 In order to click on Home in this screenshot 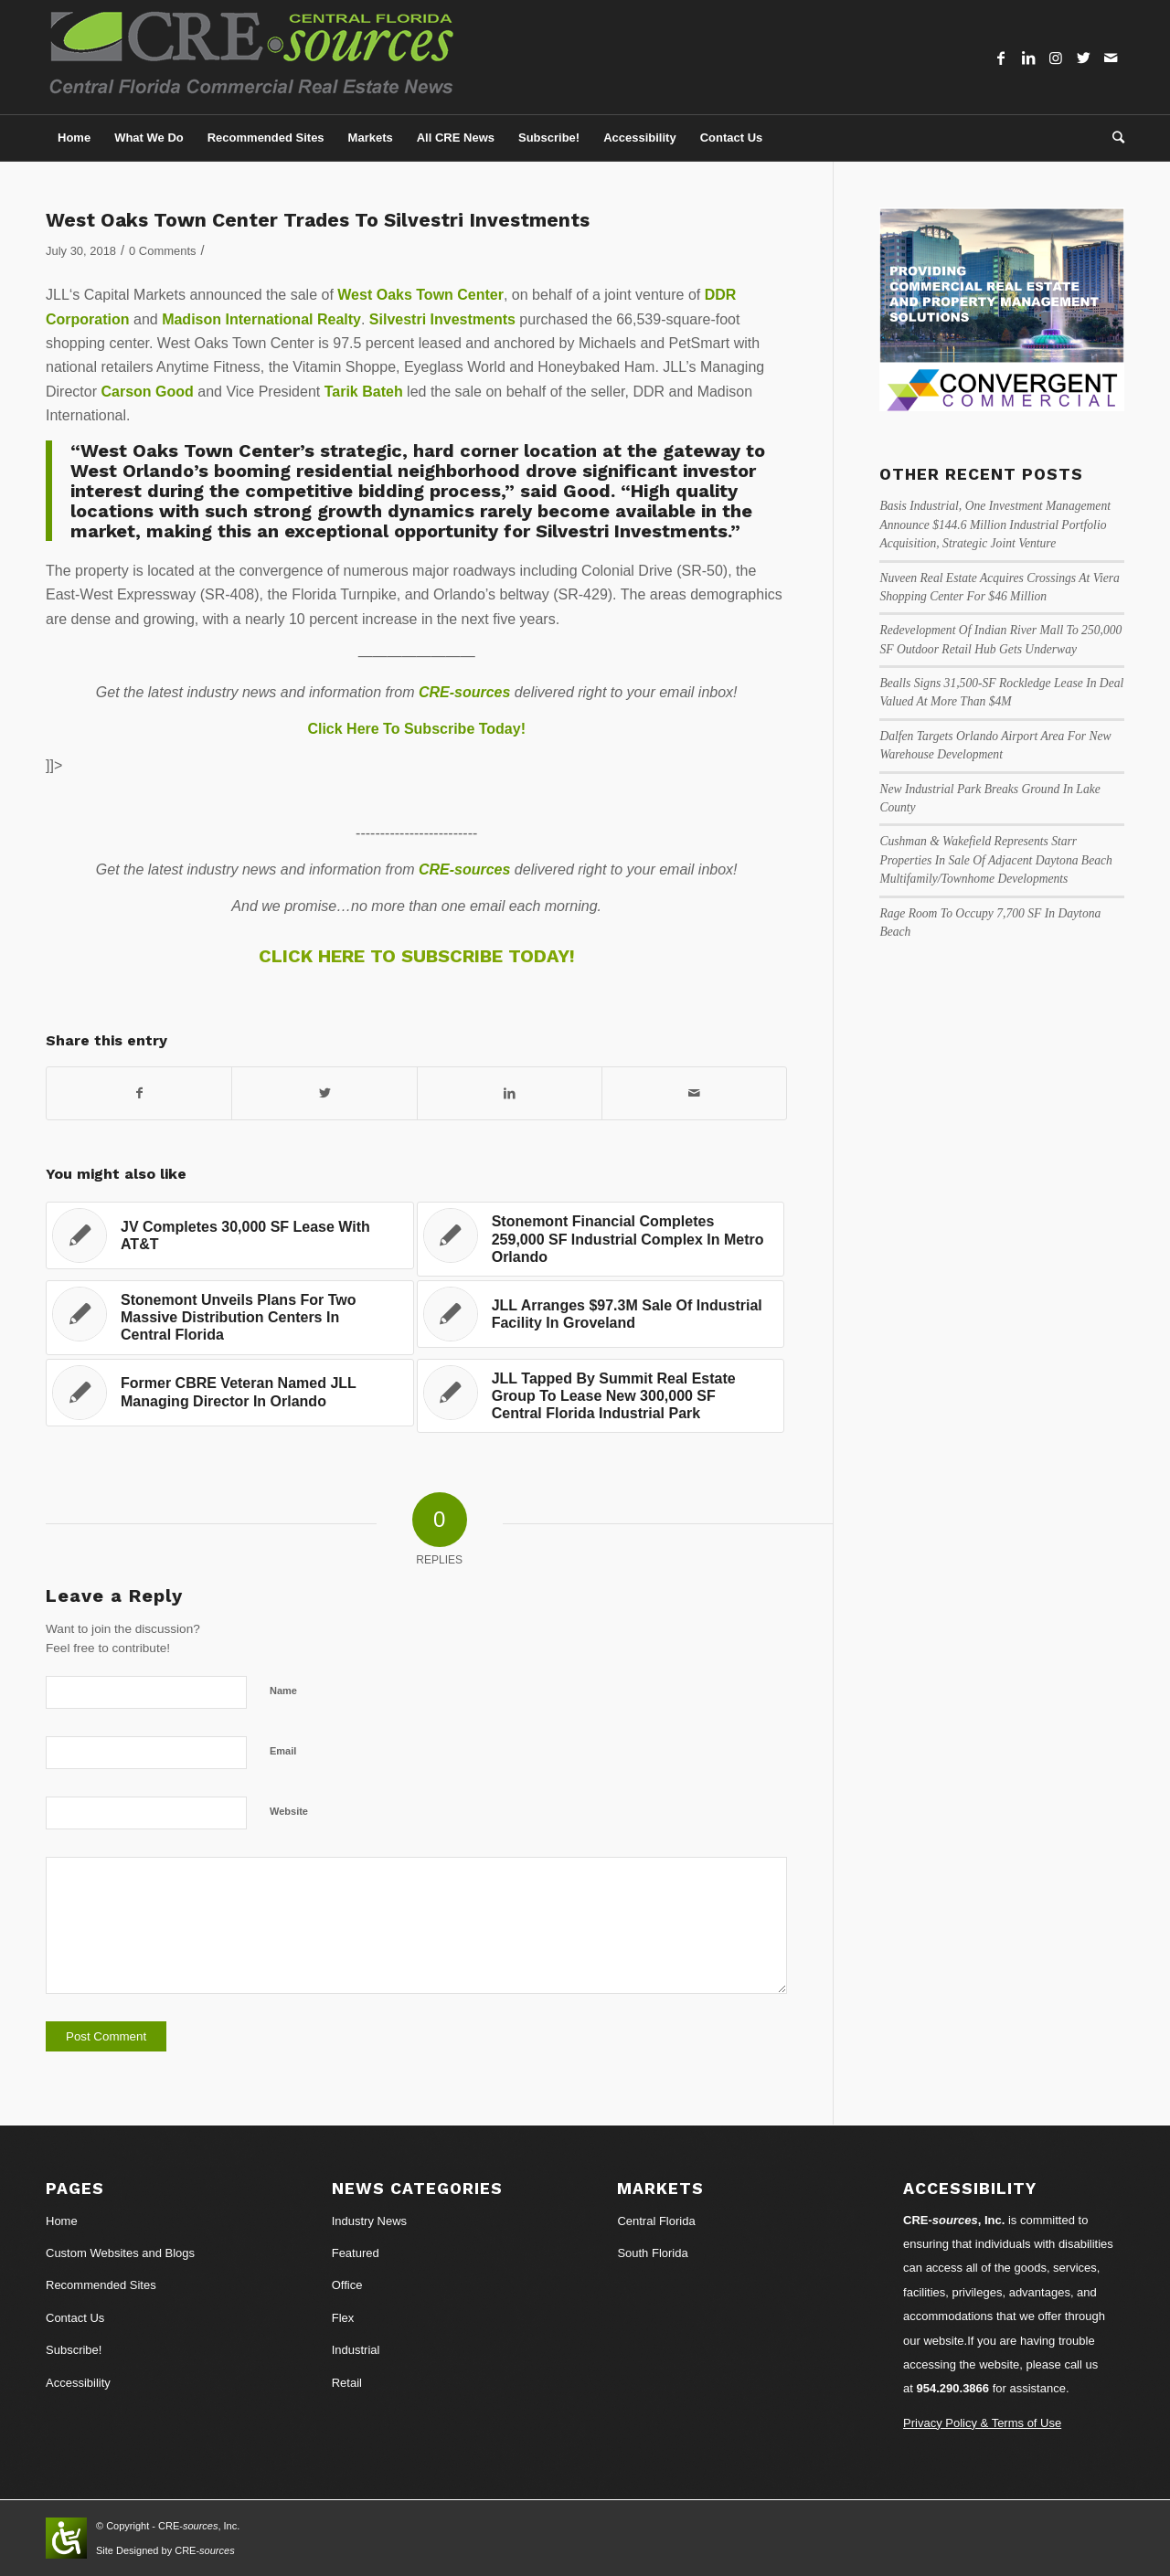, I will do `click(62, 2221)`.